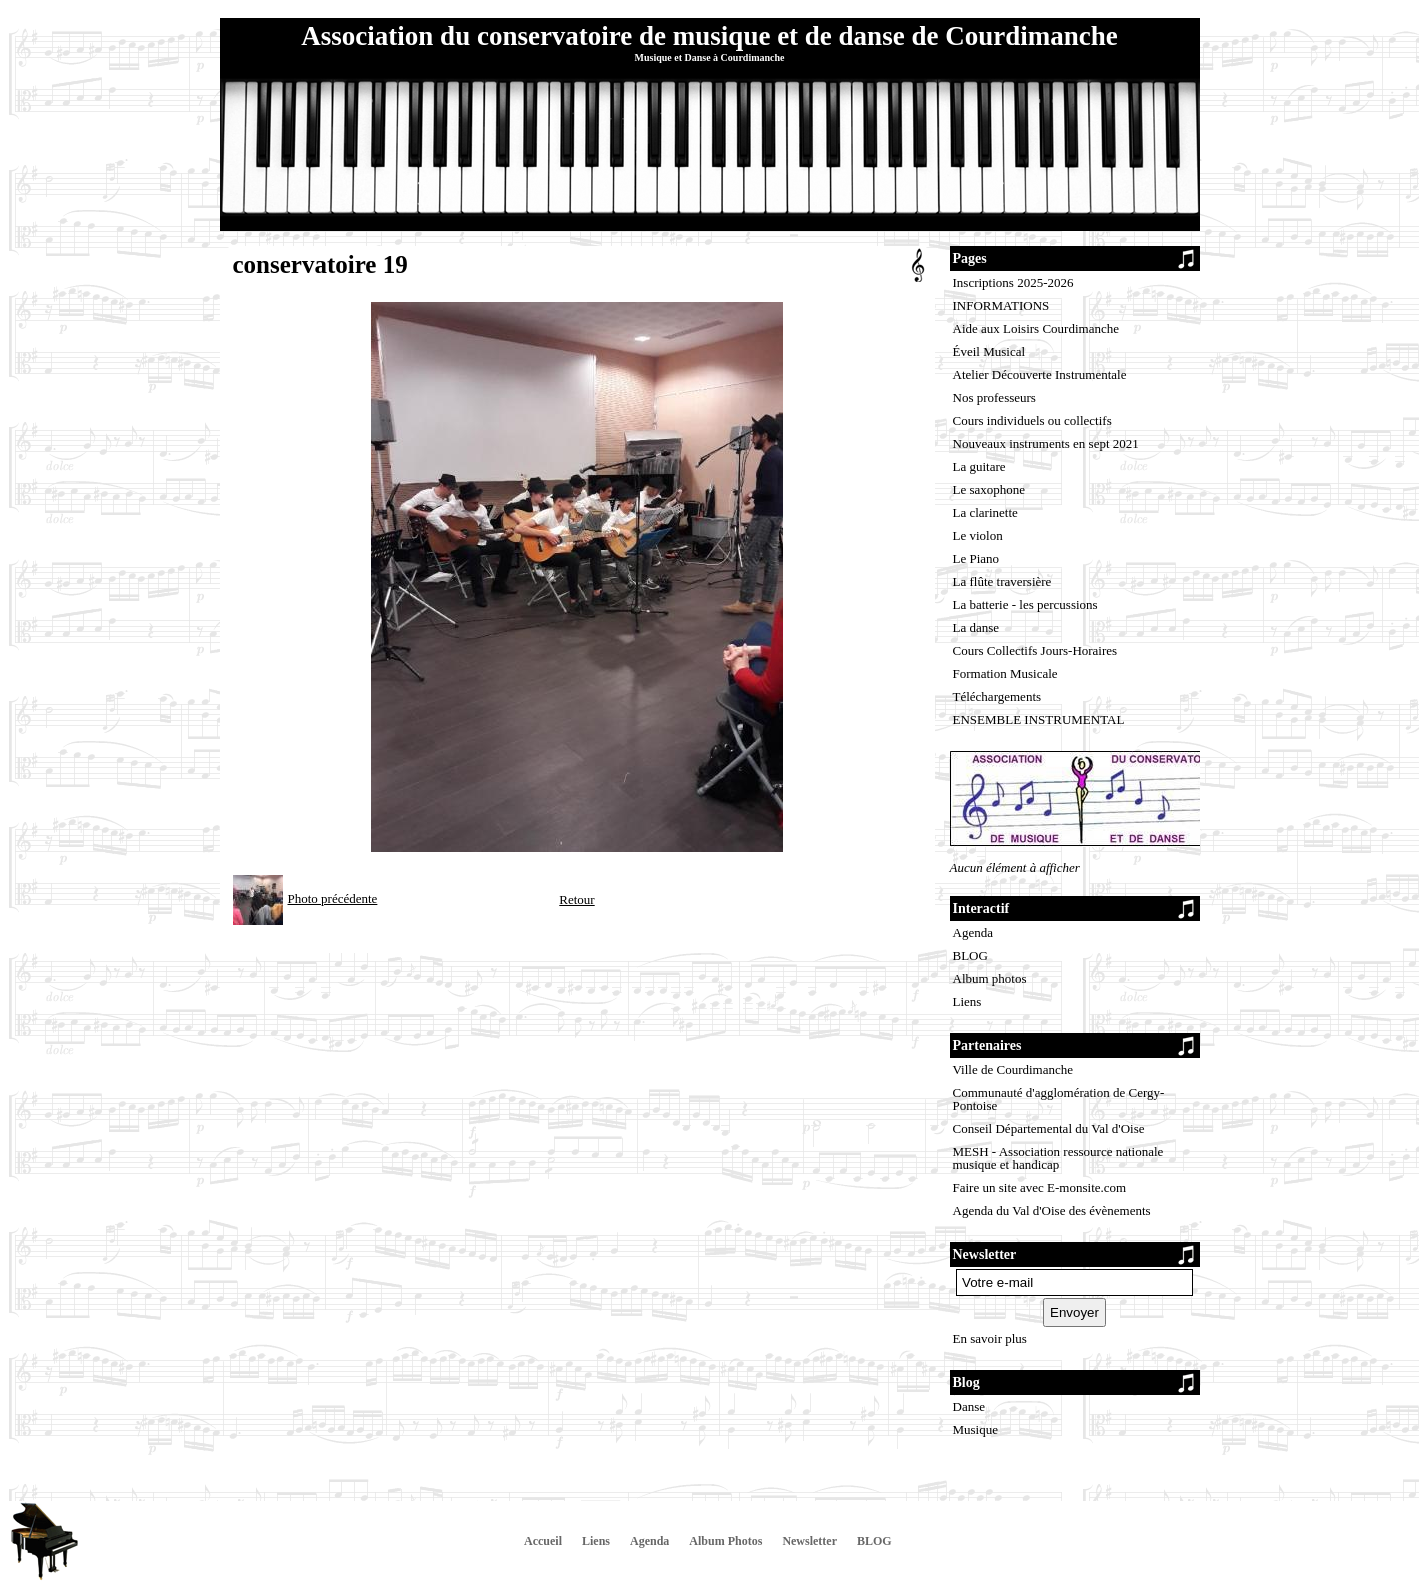 This screenshot has width=1419, height=1581. Describe the element at coordinates (725, 1541) in the screenshot. I see `Album Photos` at that location.